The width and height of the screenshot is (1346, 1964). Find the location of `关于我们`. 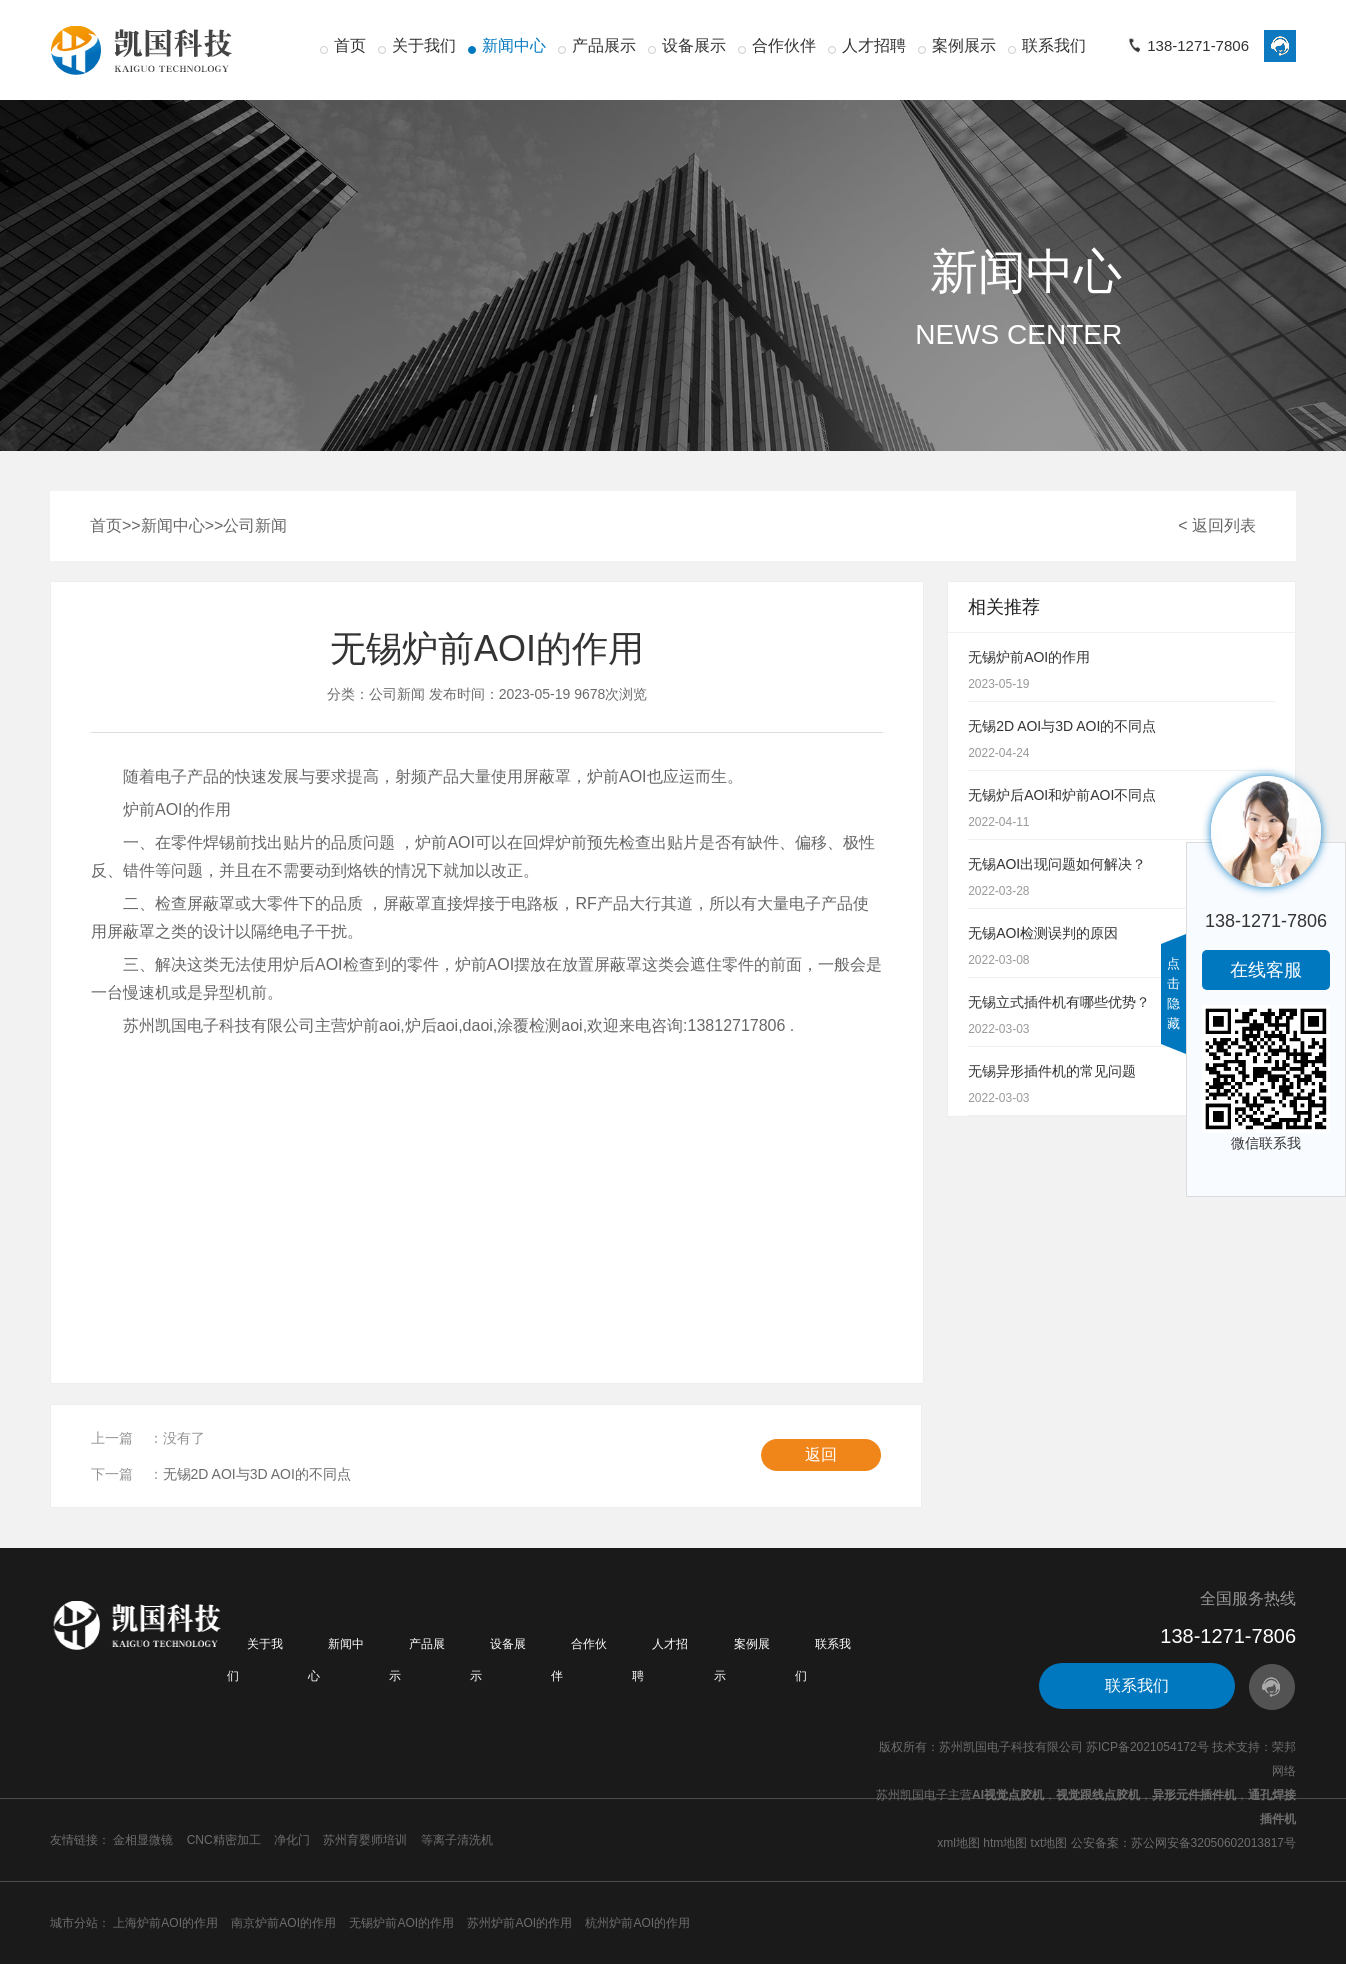

关于我们 is located at coordinates (424, 45).